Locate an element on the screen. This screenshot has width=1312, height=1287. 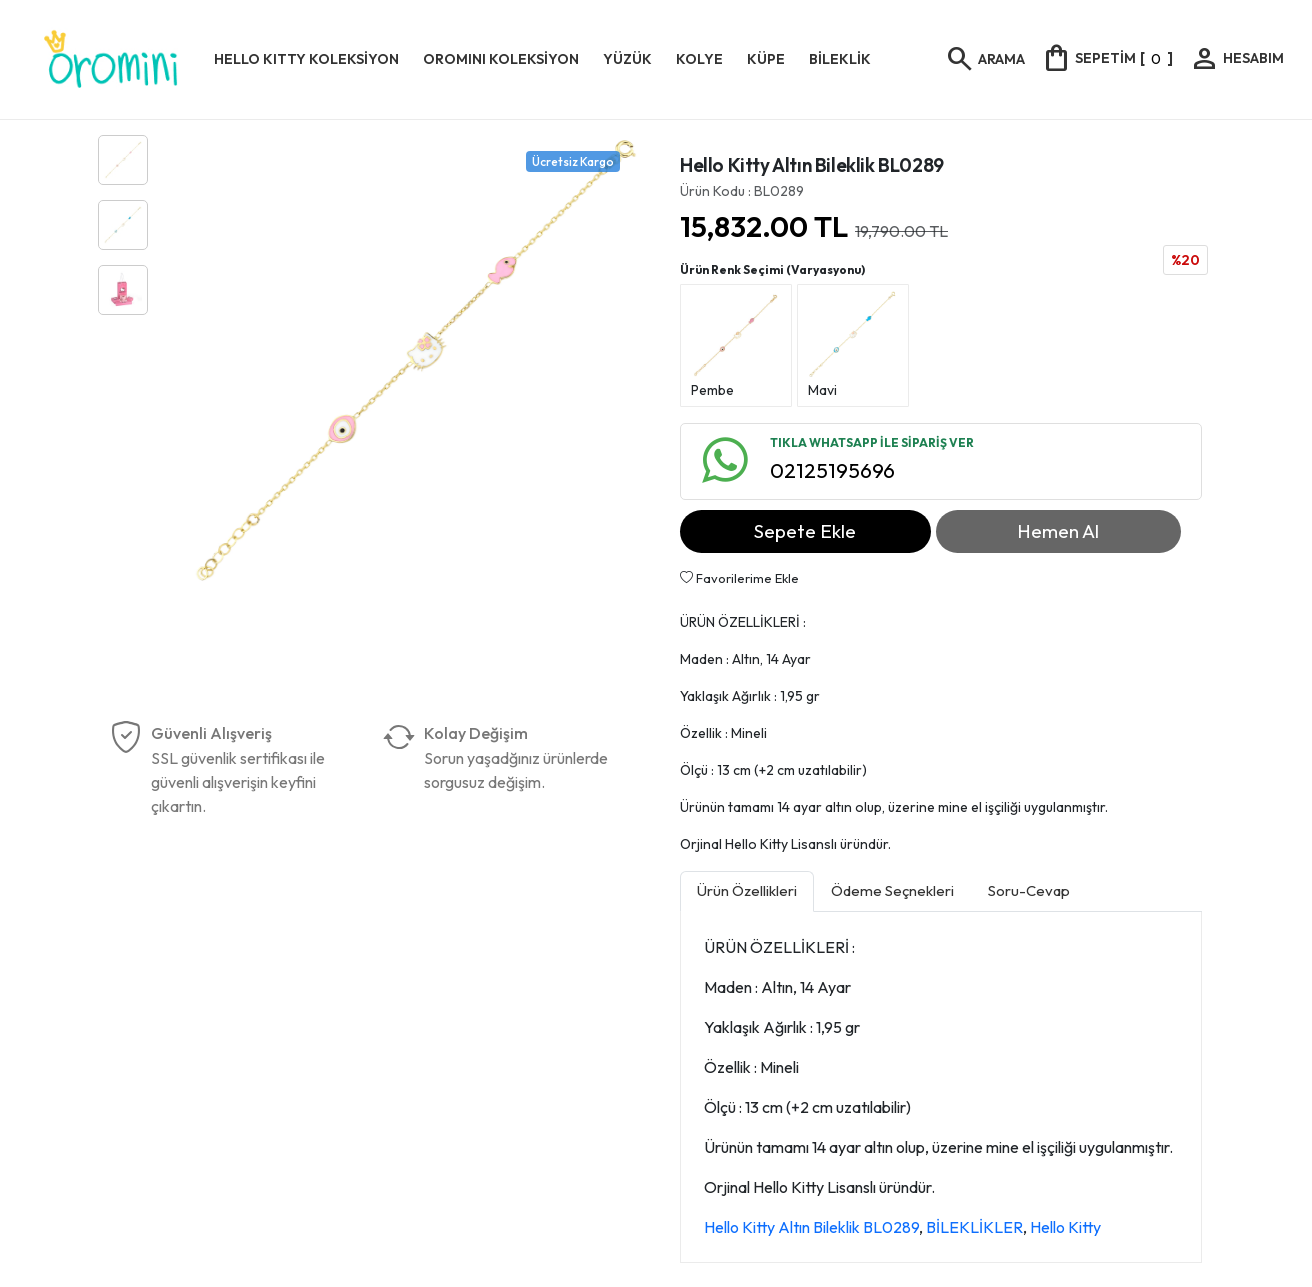
Hemen Al is located at coordinates (1058, 531).